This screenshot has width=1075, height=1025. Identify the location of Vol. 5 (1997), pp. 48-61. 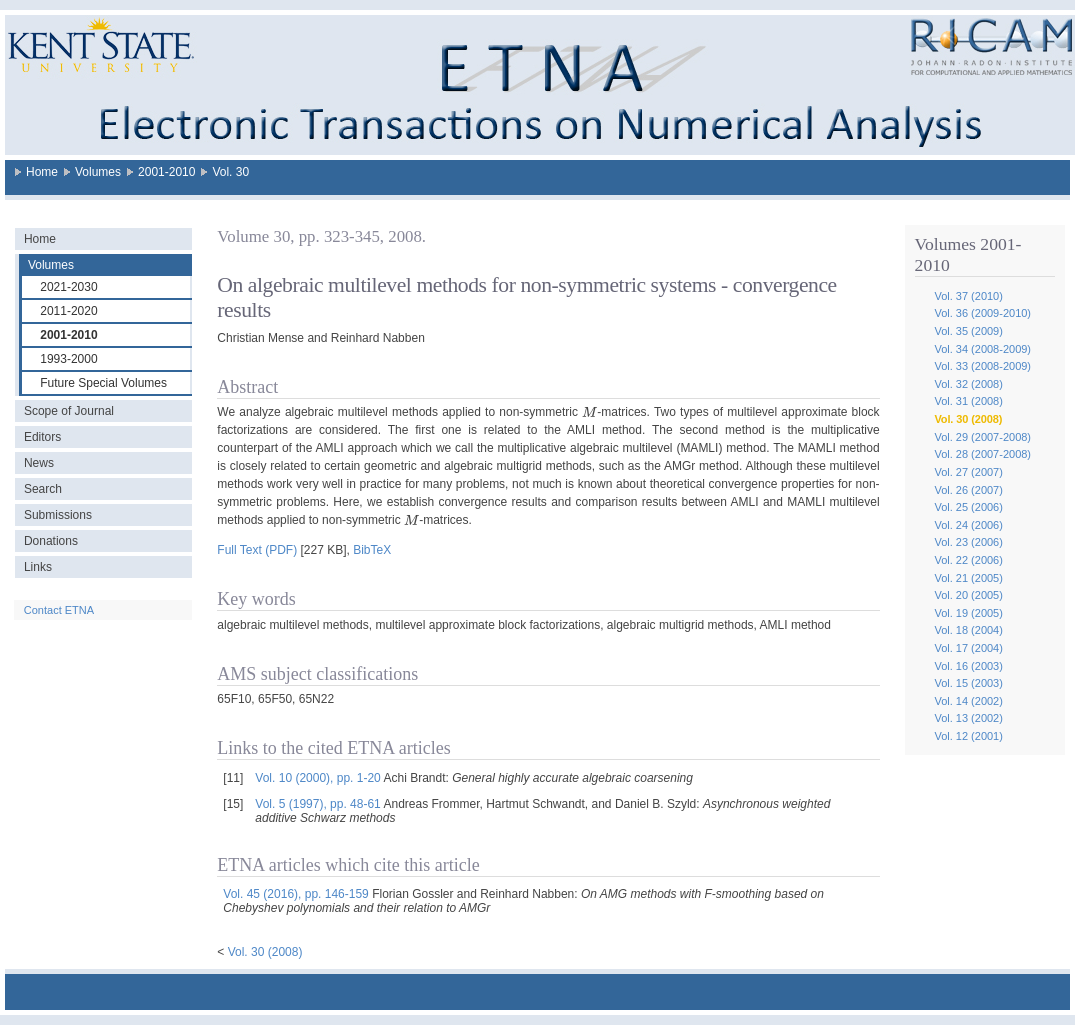
(317, 804).